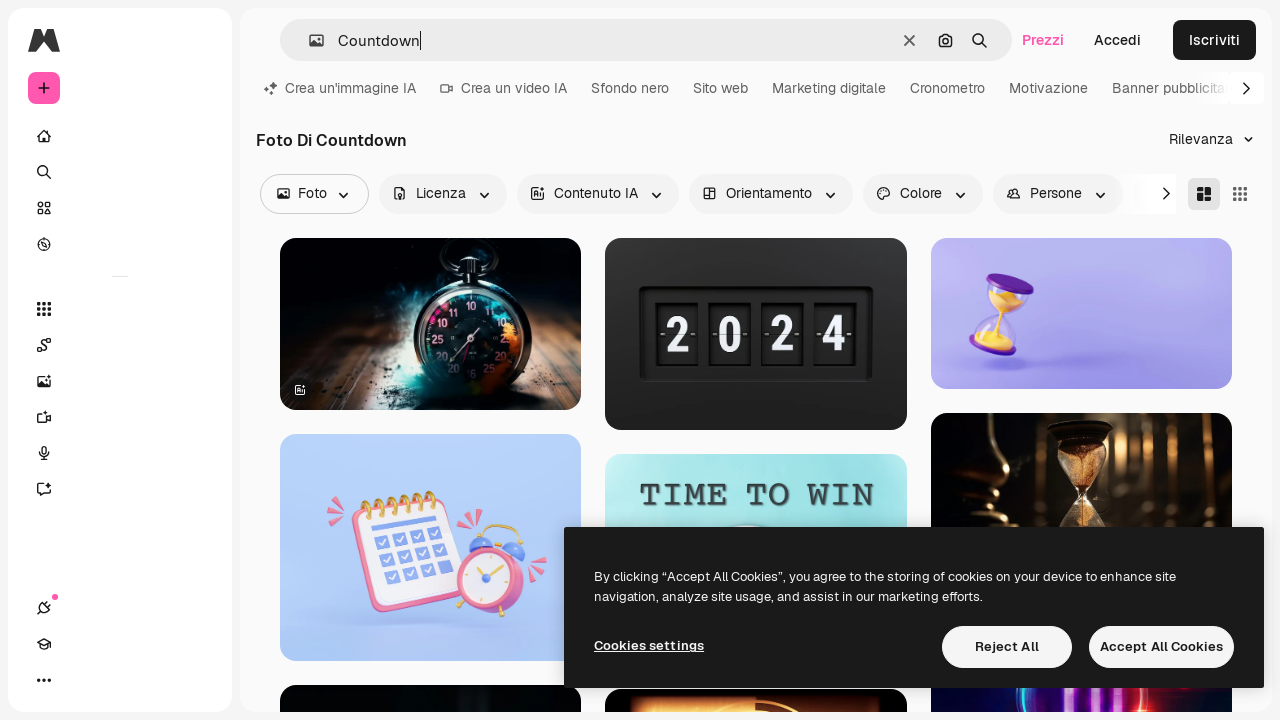 The height and width of the screenshot is (720, 1280). I want to click on [Sintetizzatore vocale], so click(120, 453).